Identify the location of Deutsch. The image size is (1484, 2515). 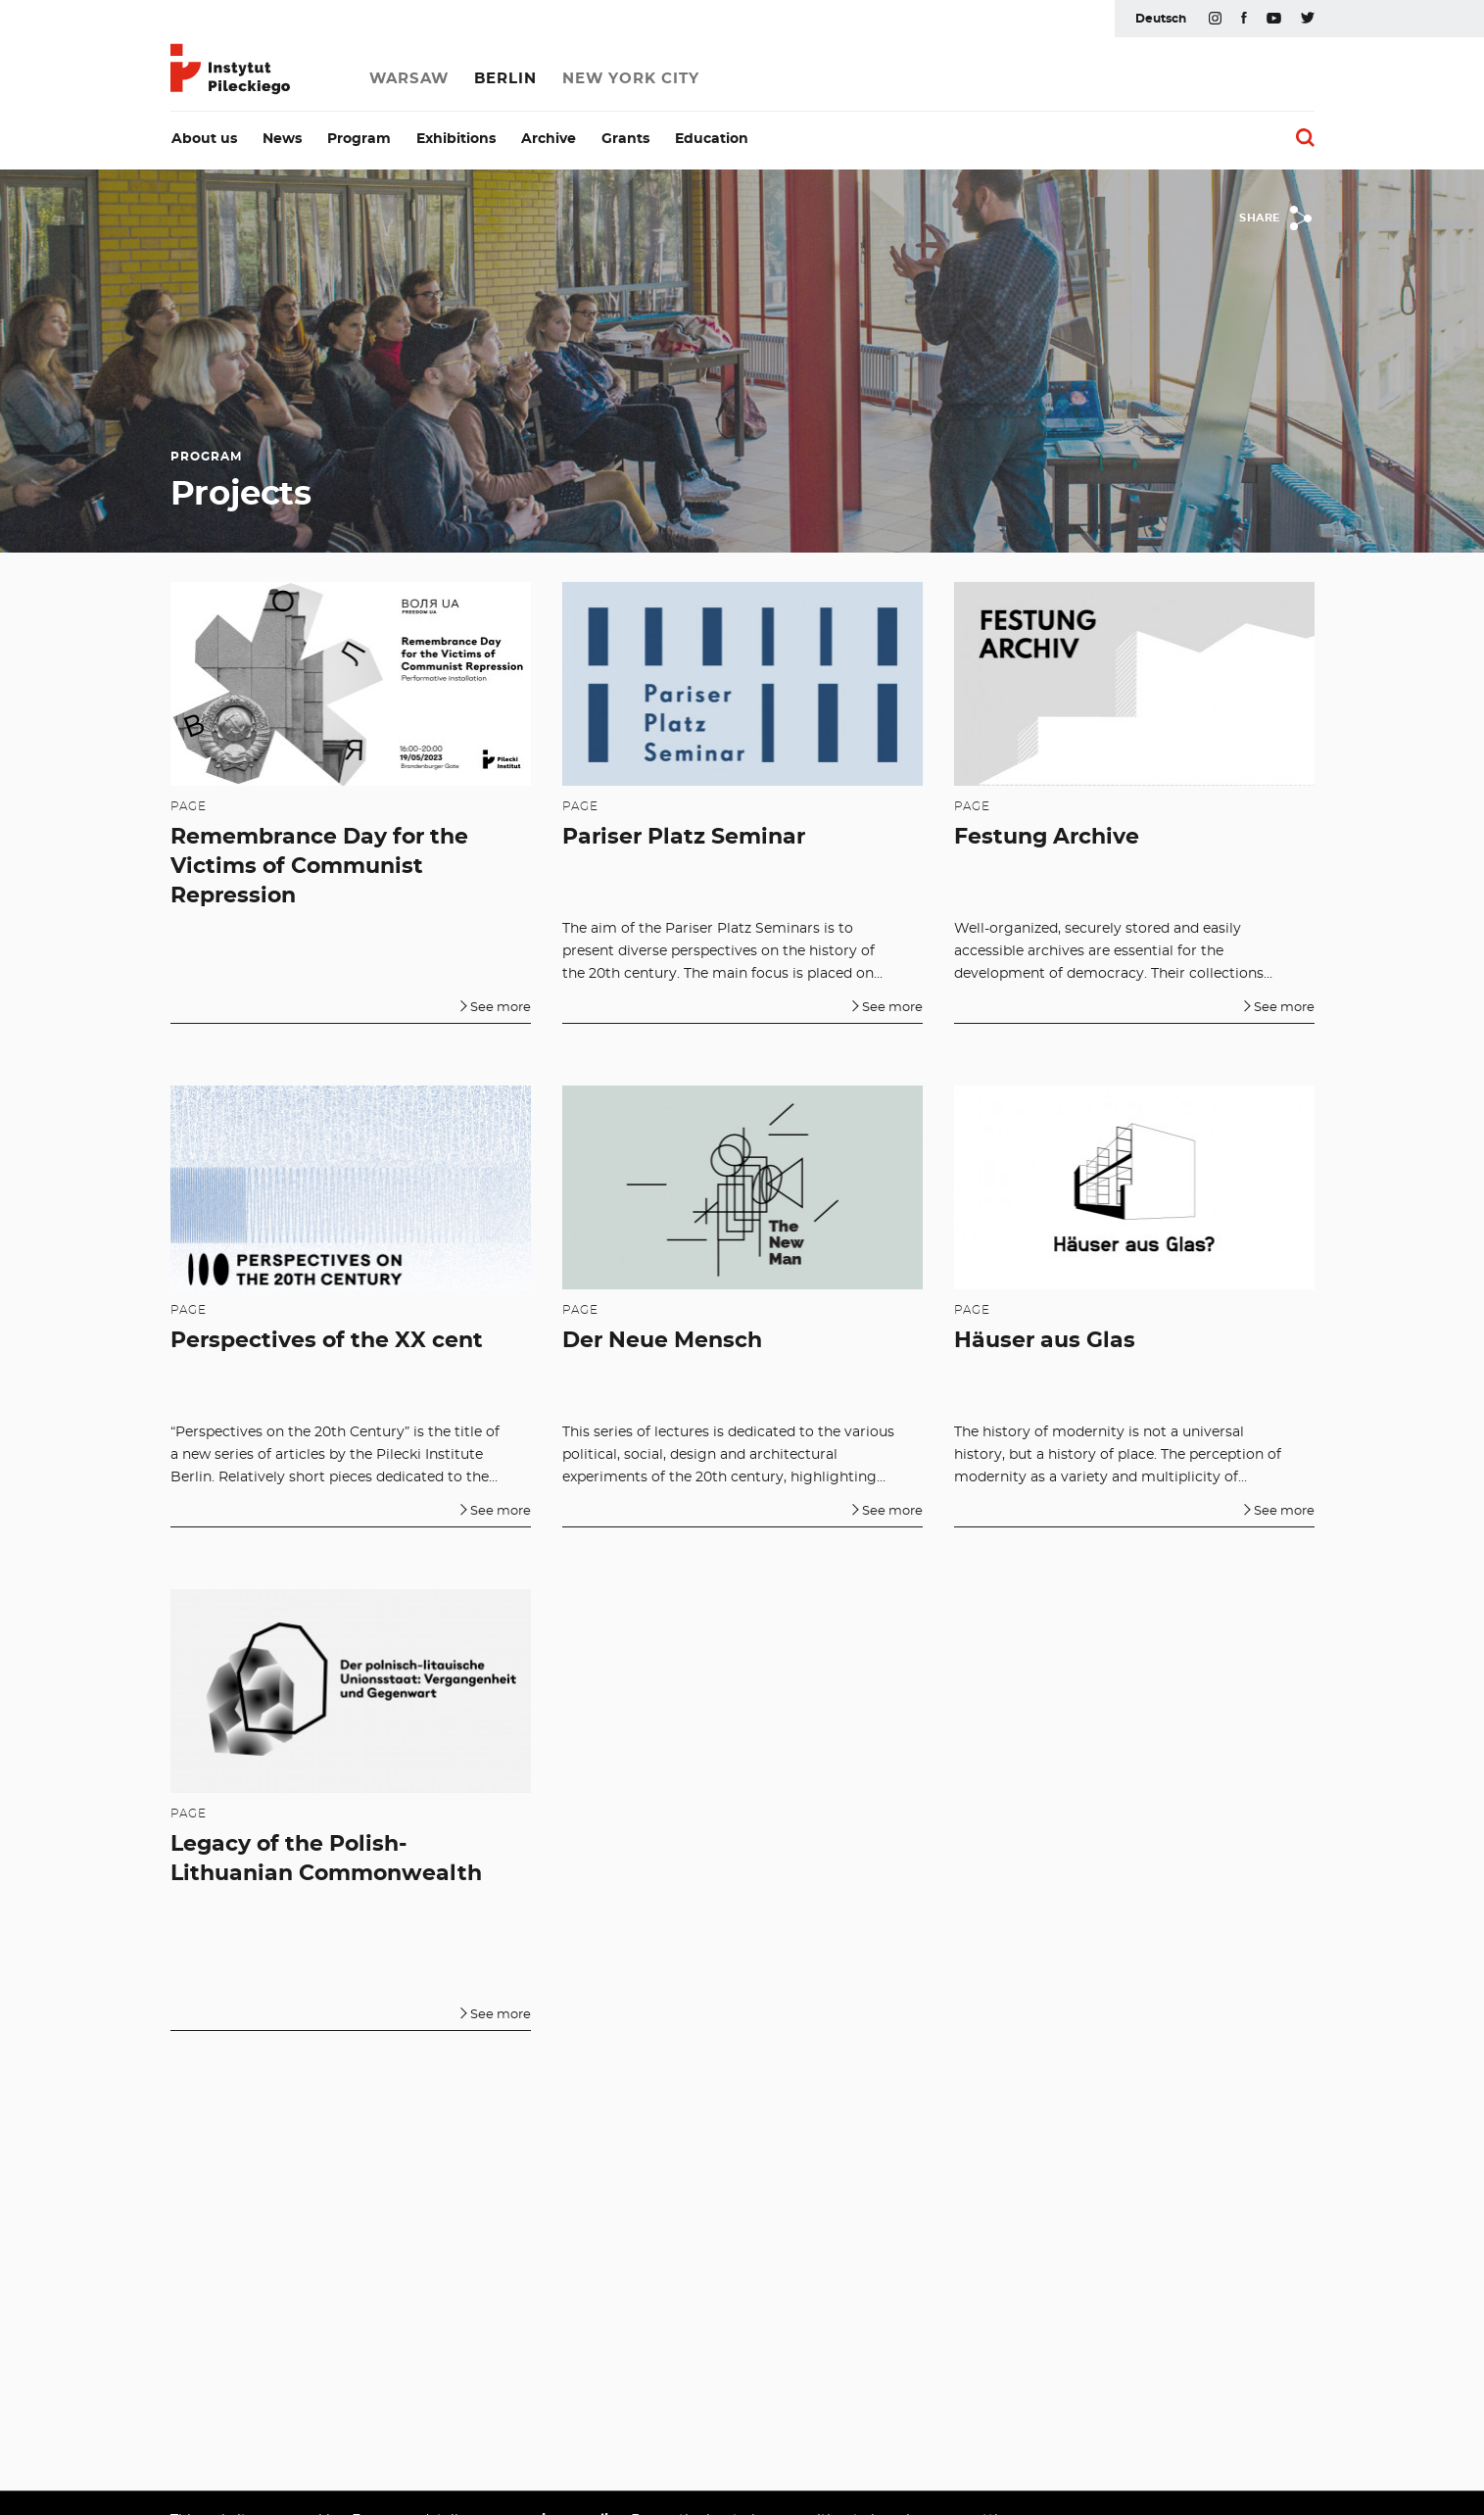
(1160, 18).